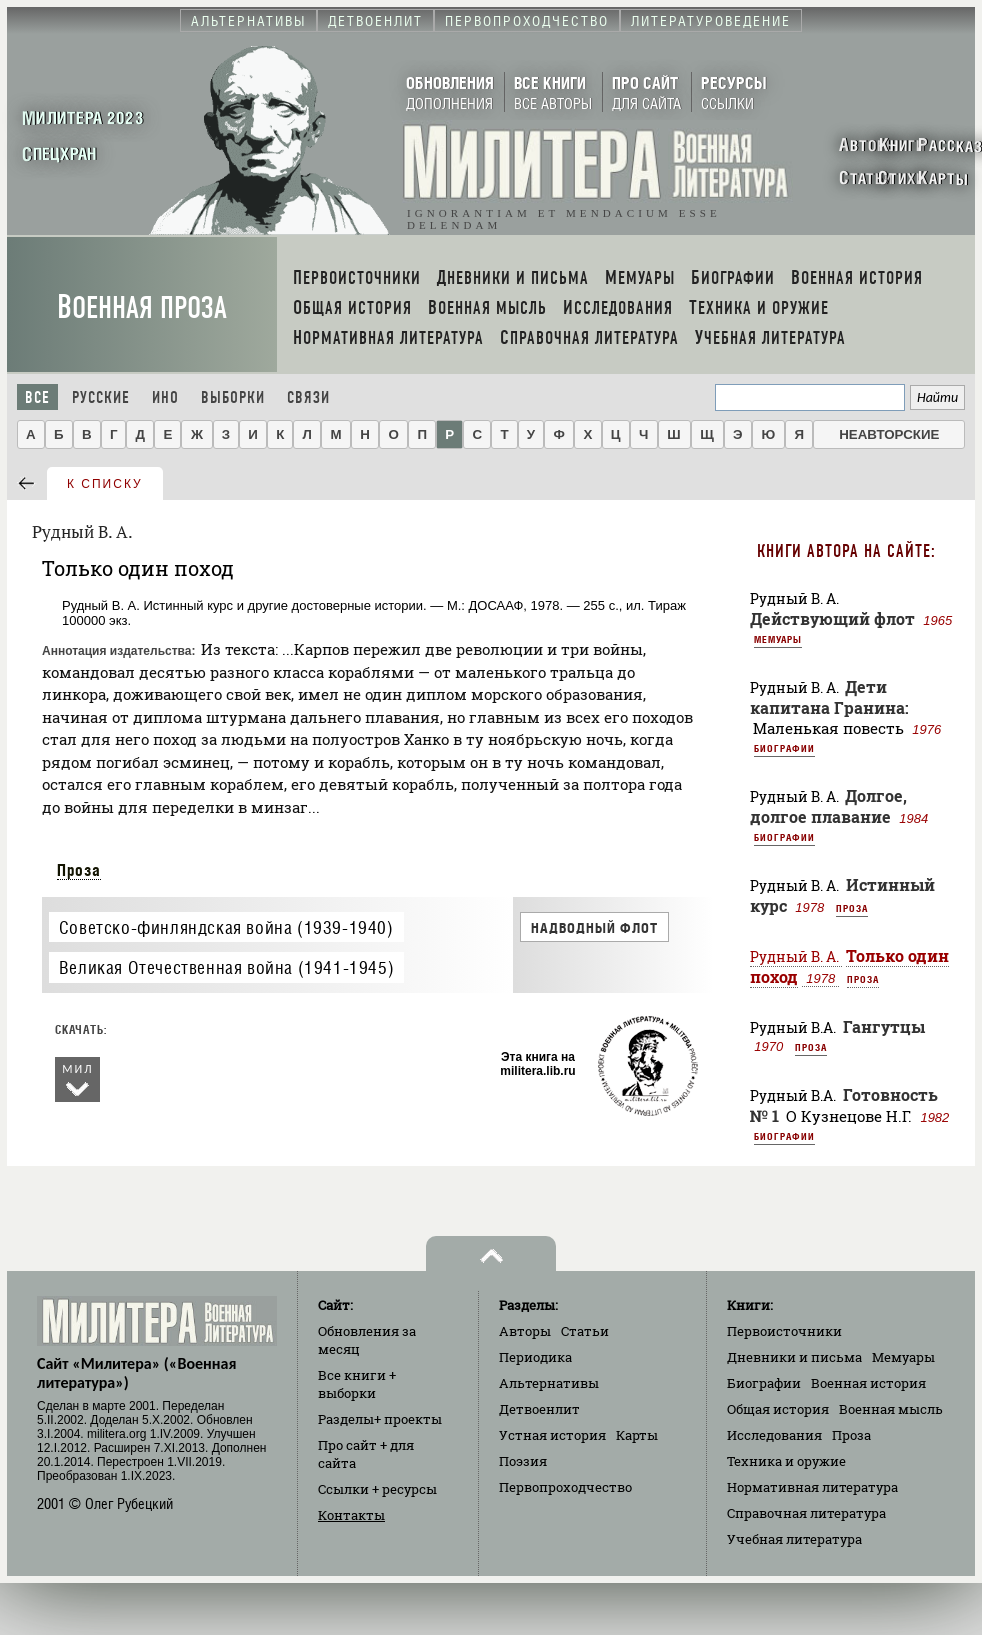  I want to click on Военная история, so click(868, 1383).